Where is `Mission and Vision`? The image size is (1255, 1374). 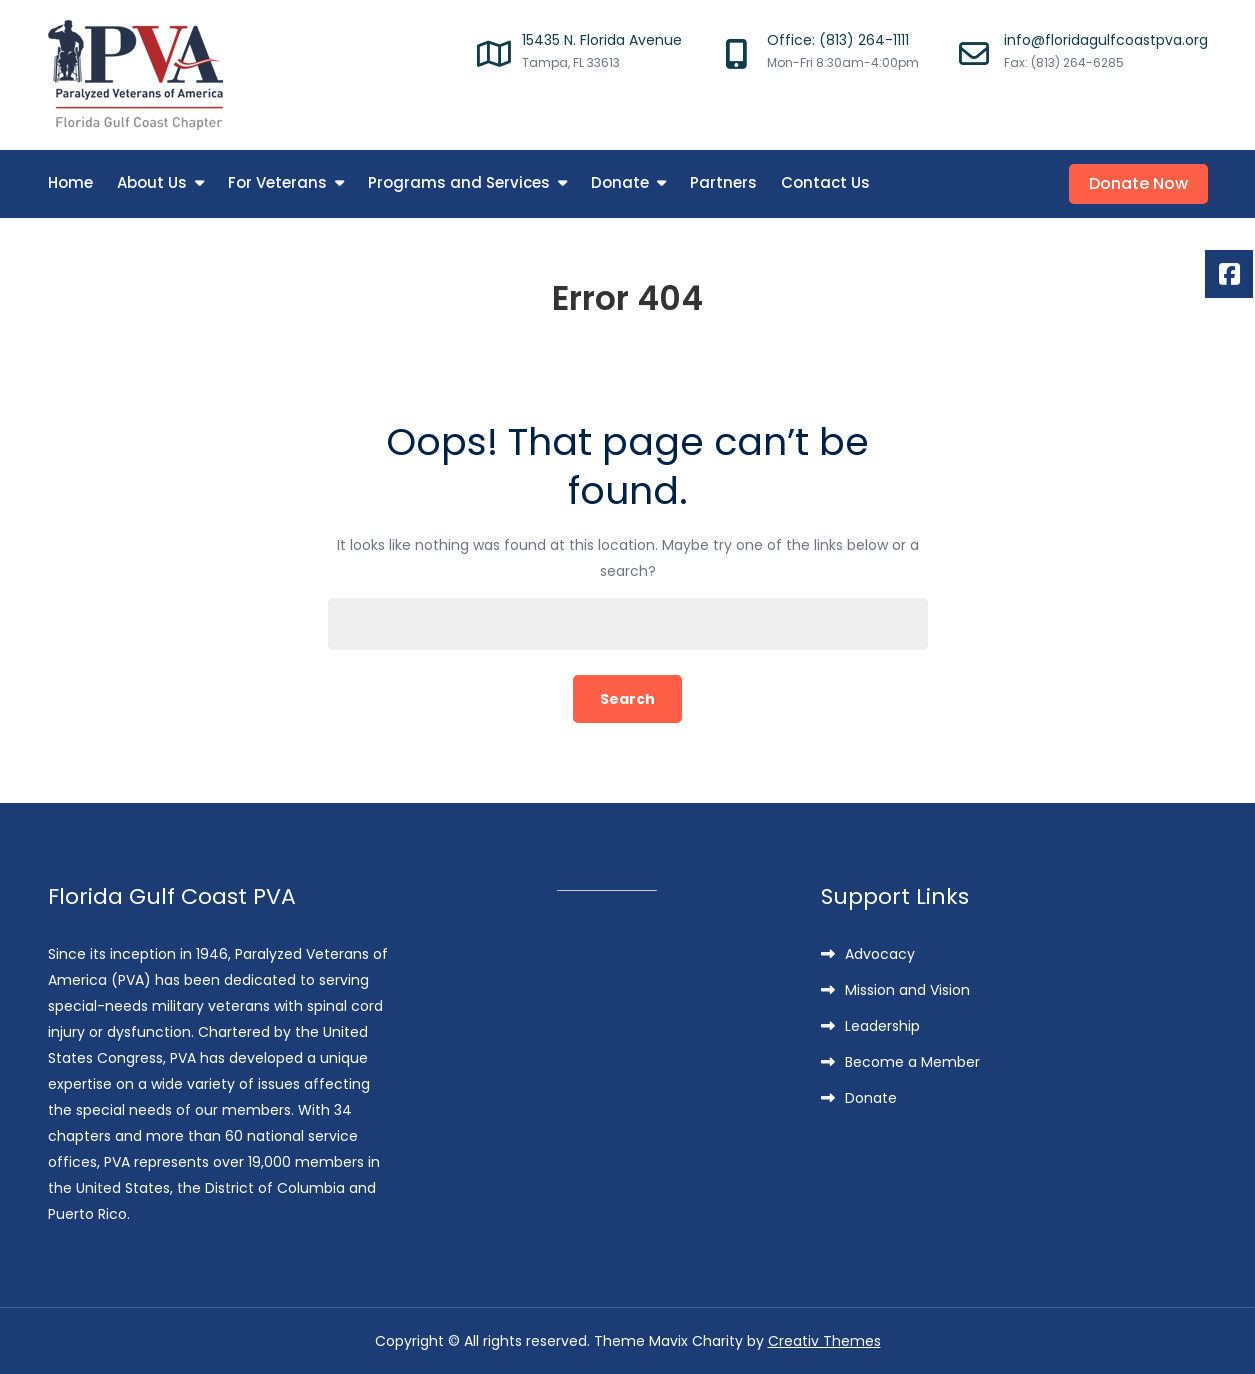 Mission and Vision is located at coordinates (907, 990).